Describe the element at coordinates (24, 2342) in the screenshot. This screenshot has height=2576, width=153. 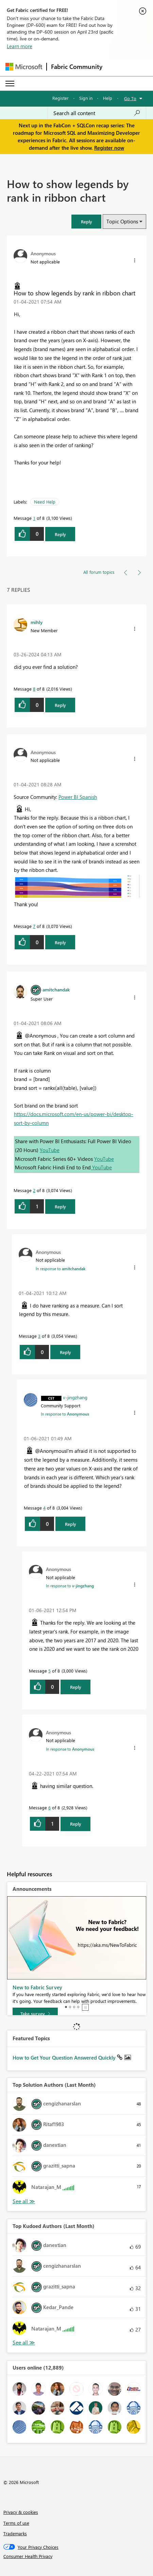
I see `View All [See All Top Kudoed Authors for Last Month]` at that location.